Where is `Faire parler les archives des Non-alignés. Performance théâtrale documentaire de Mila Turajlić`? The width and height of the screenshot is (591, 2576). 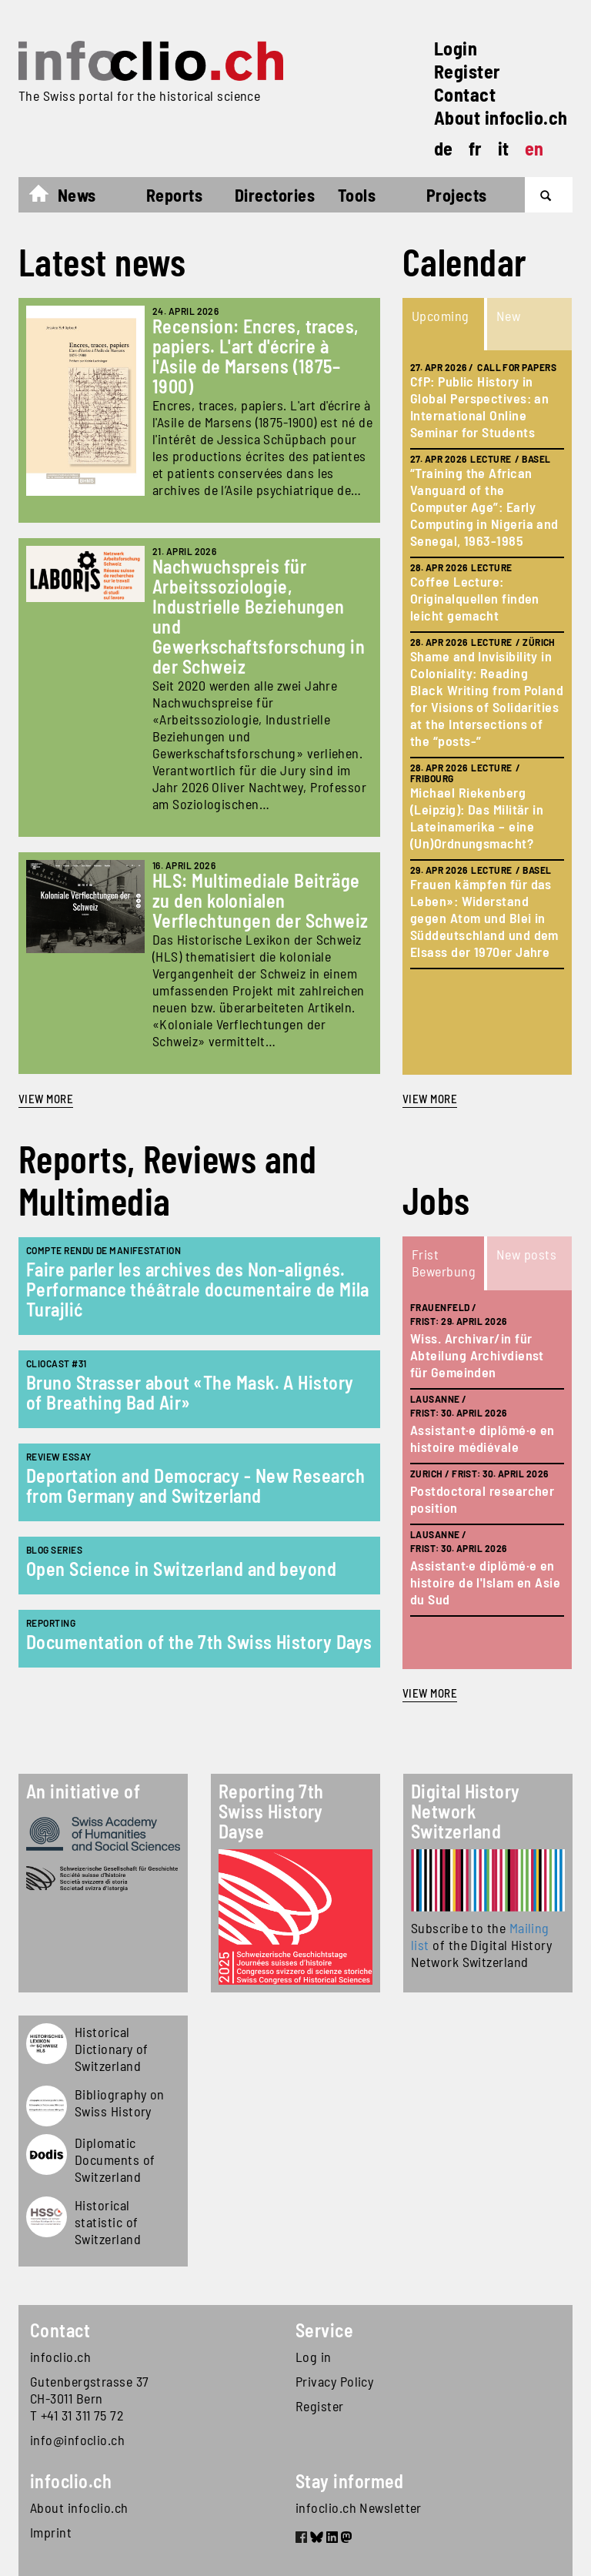 Faire parler les archives des Non-alignés. Performance théâtrale documentaire de Mila Turajlić is located at coordinates (197, 1289).